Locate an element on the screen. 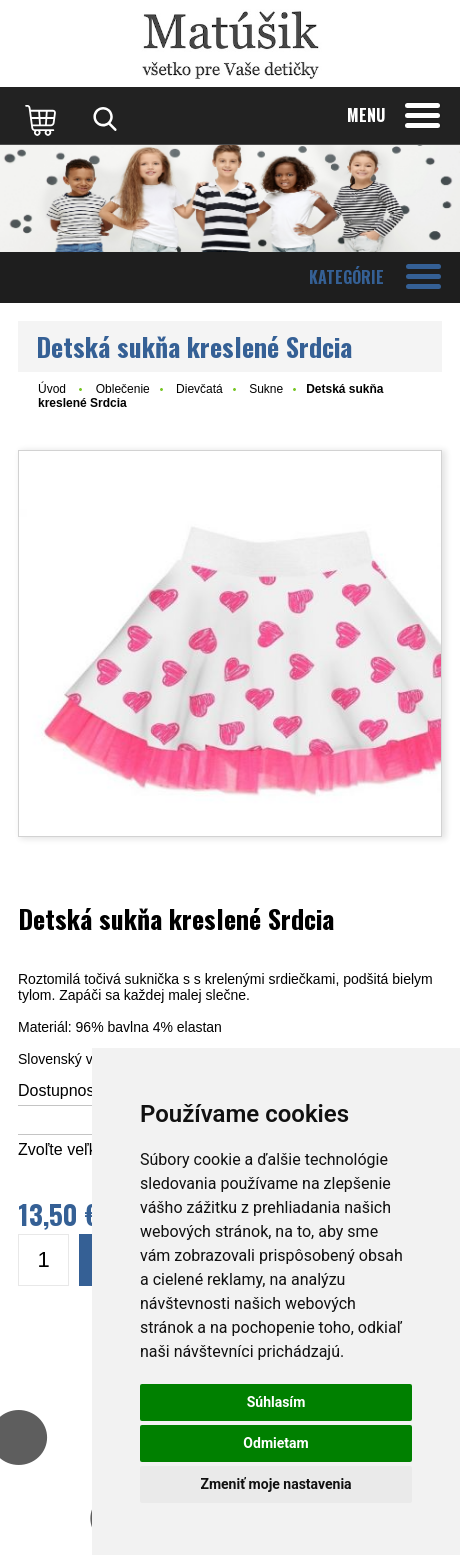 This screenshot has width=460, height=1555. Dievčatá is located at coordinates (199, 389).